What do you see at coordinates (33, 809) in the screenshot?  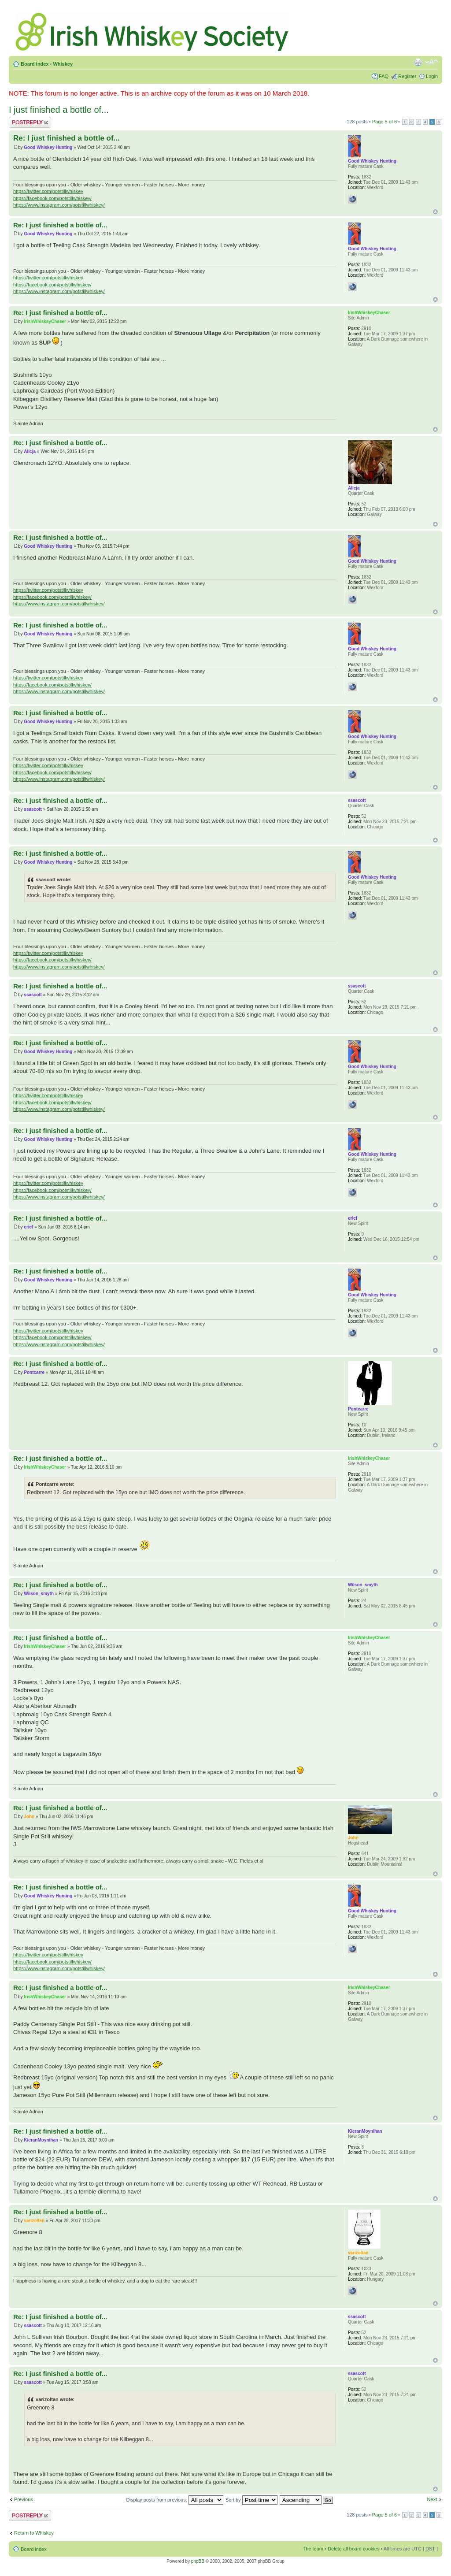 I see `ssascott` at bounding box center [33, 809].